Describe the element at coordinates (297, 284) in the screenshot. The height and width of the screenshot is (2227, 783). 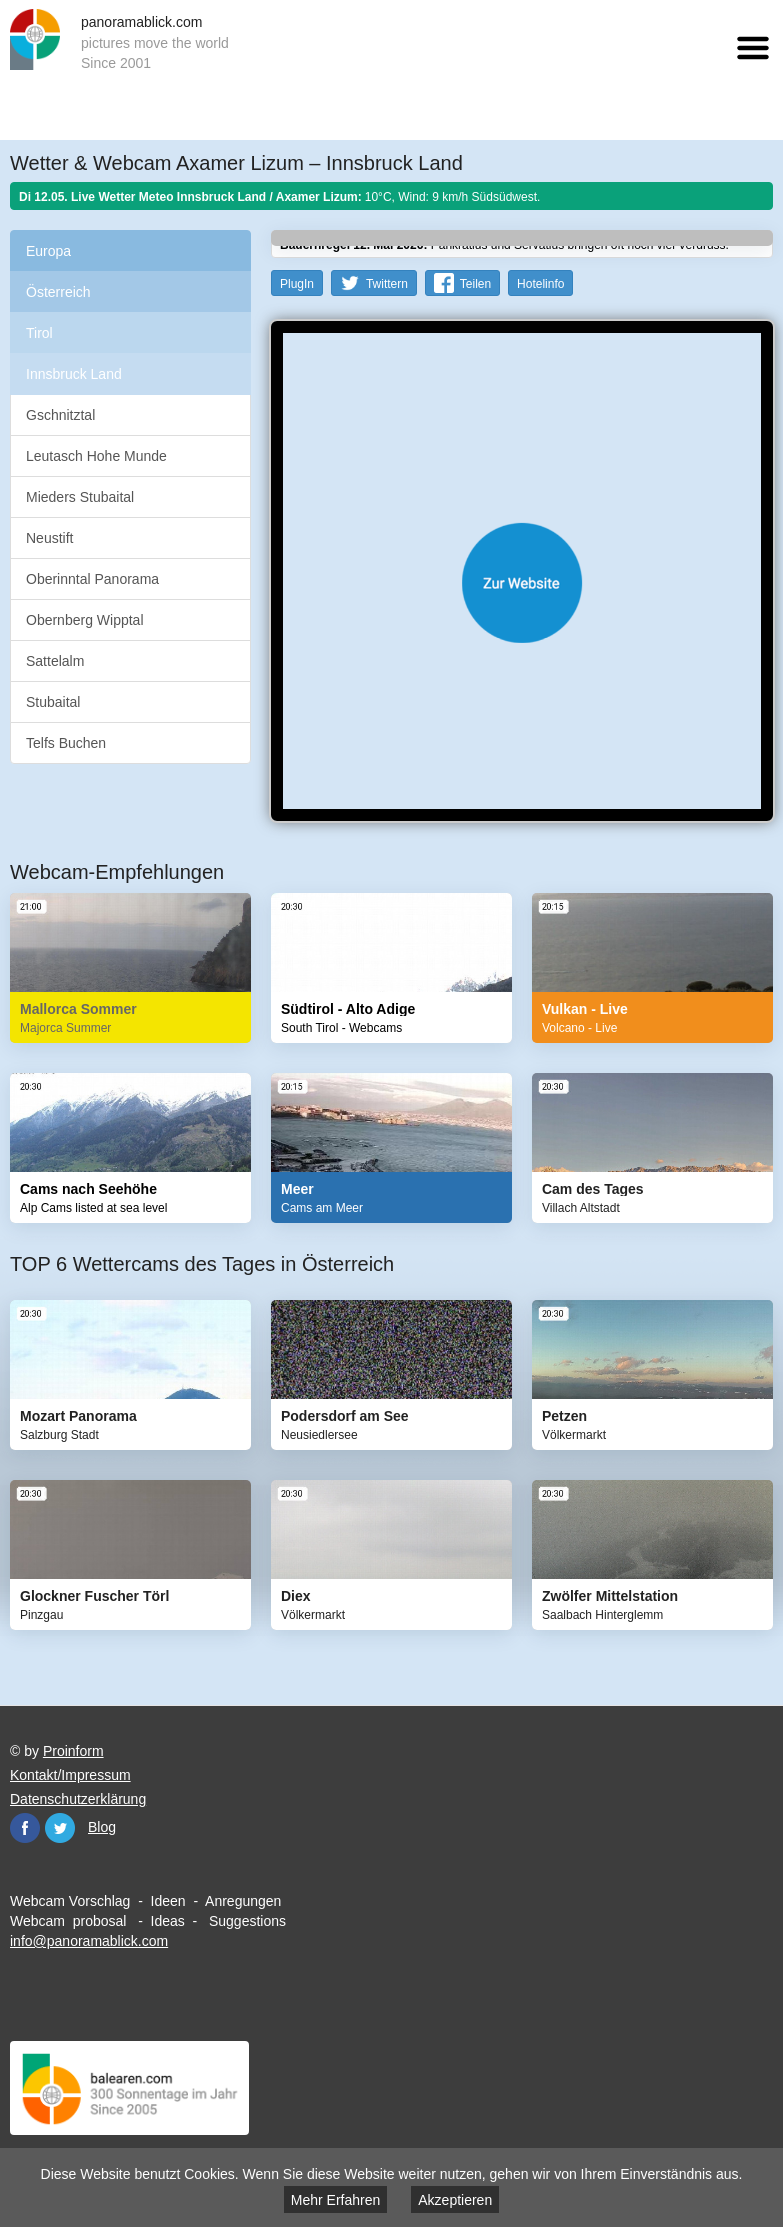
I see `PlugIn` at that location.